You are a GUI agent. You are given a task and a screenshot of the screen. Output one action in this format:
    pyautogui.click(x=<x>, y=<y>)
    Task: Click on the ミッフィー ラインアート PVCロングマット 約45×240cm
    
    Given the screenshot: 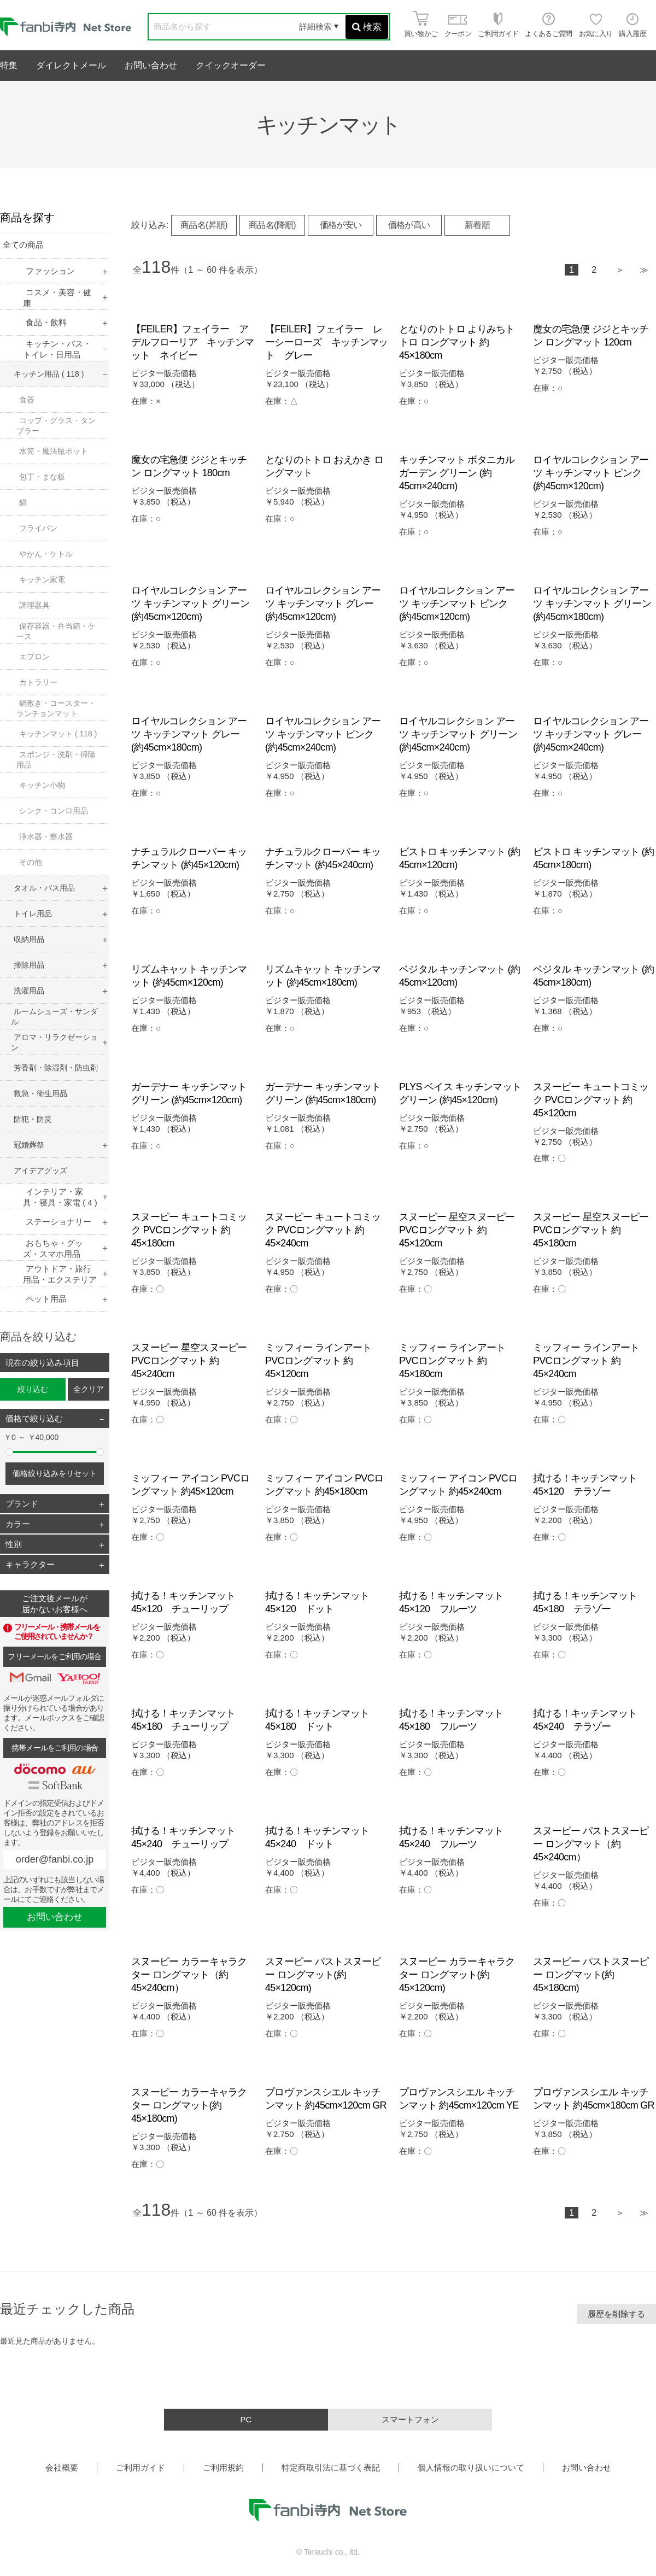 What is the action you would take?
    pyautogui.click(x=586, y=1360)
    